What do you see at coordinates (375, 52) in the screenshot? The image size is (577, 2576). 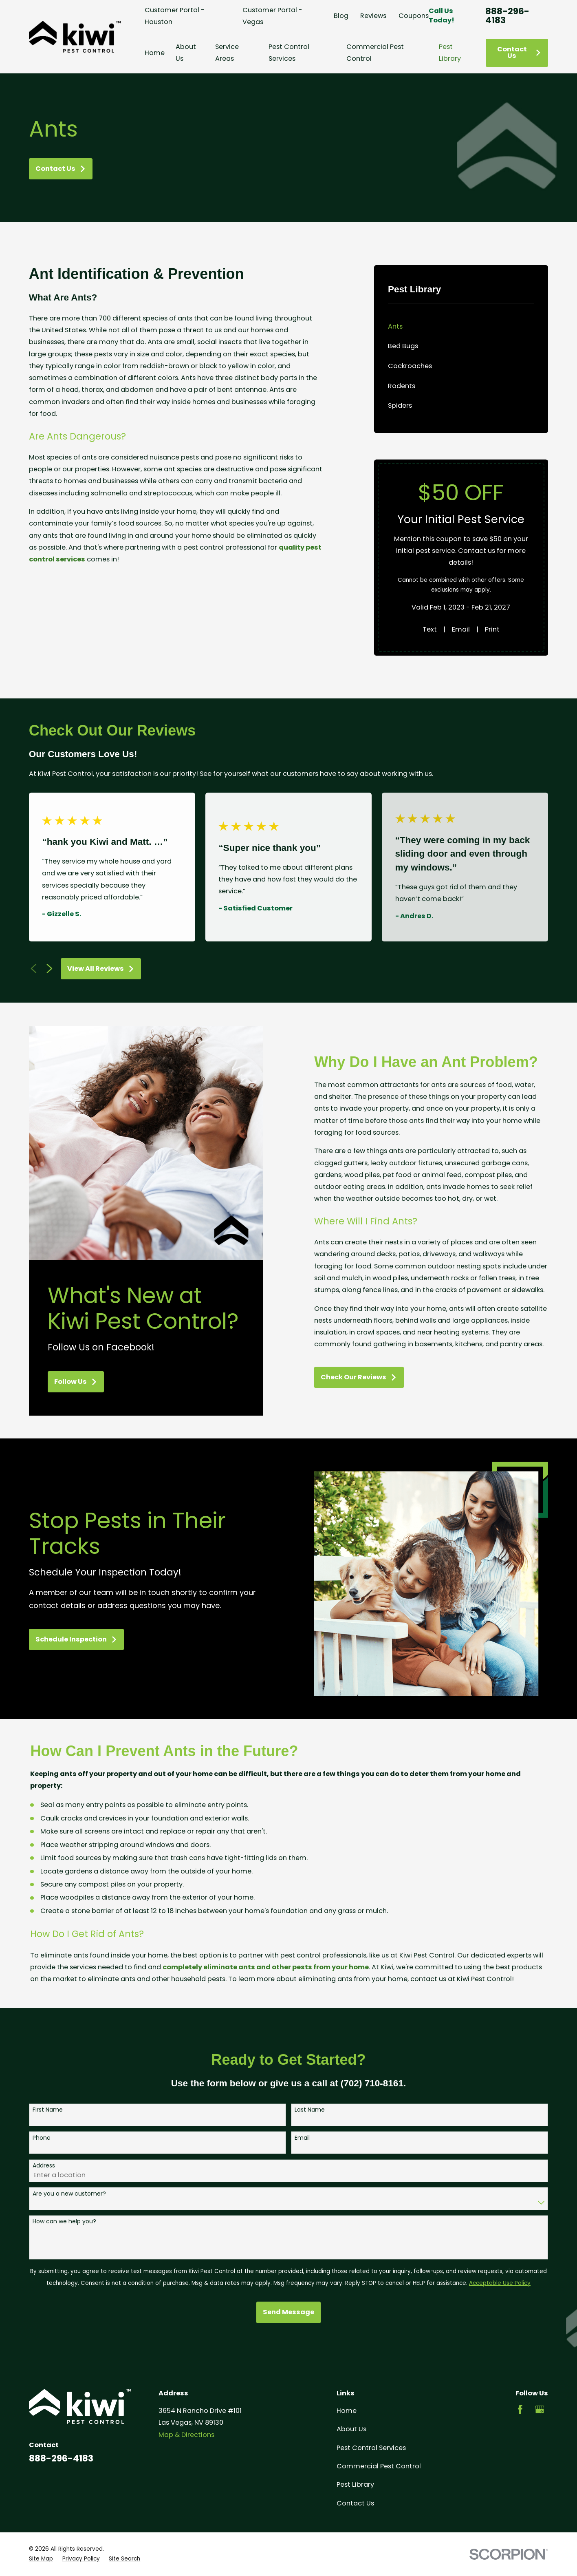 I see `Commercial Pest Control [menuitem]` at bounding box center [375, 52].